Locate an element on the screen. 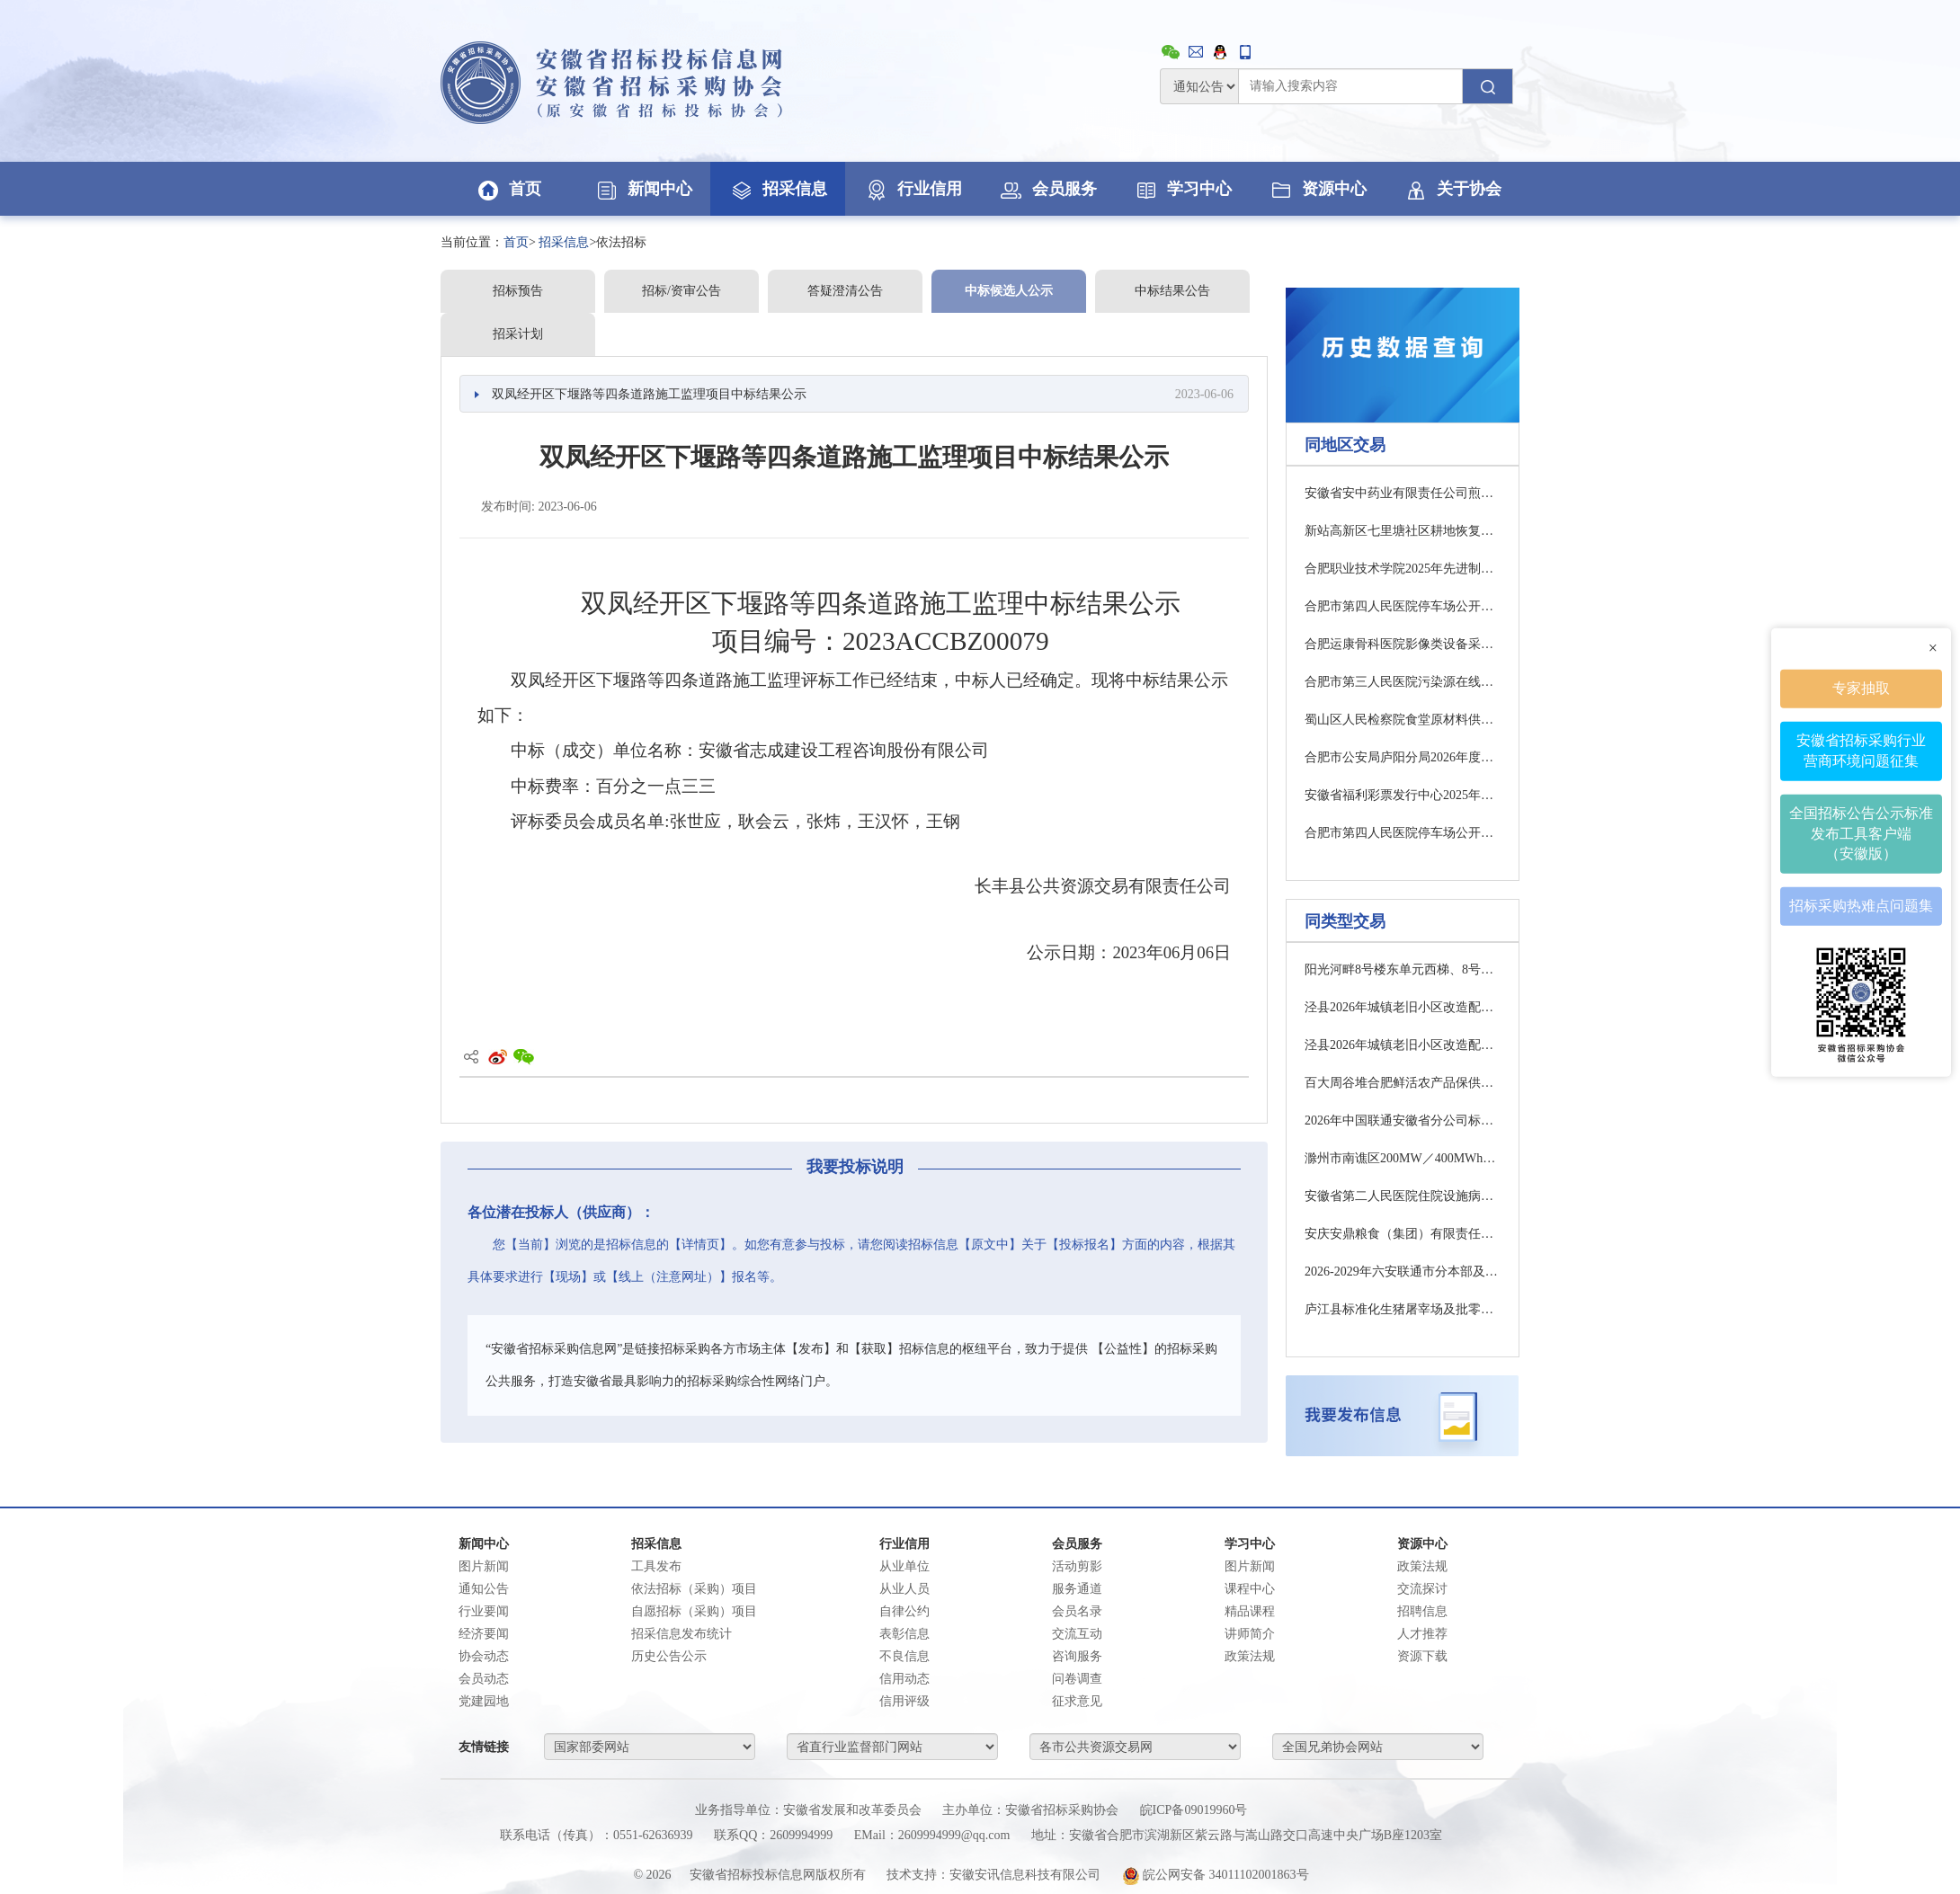 The height and width of the screenshot is (1894, 1960). 资源中心 is located at coordinates (1317, 189).